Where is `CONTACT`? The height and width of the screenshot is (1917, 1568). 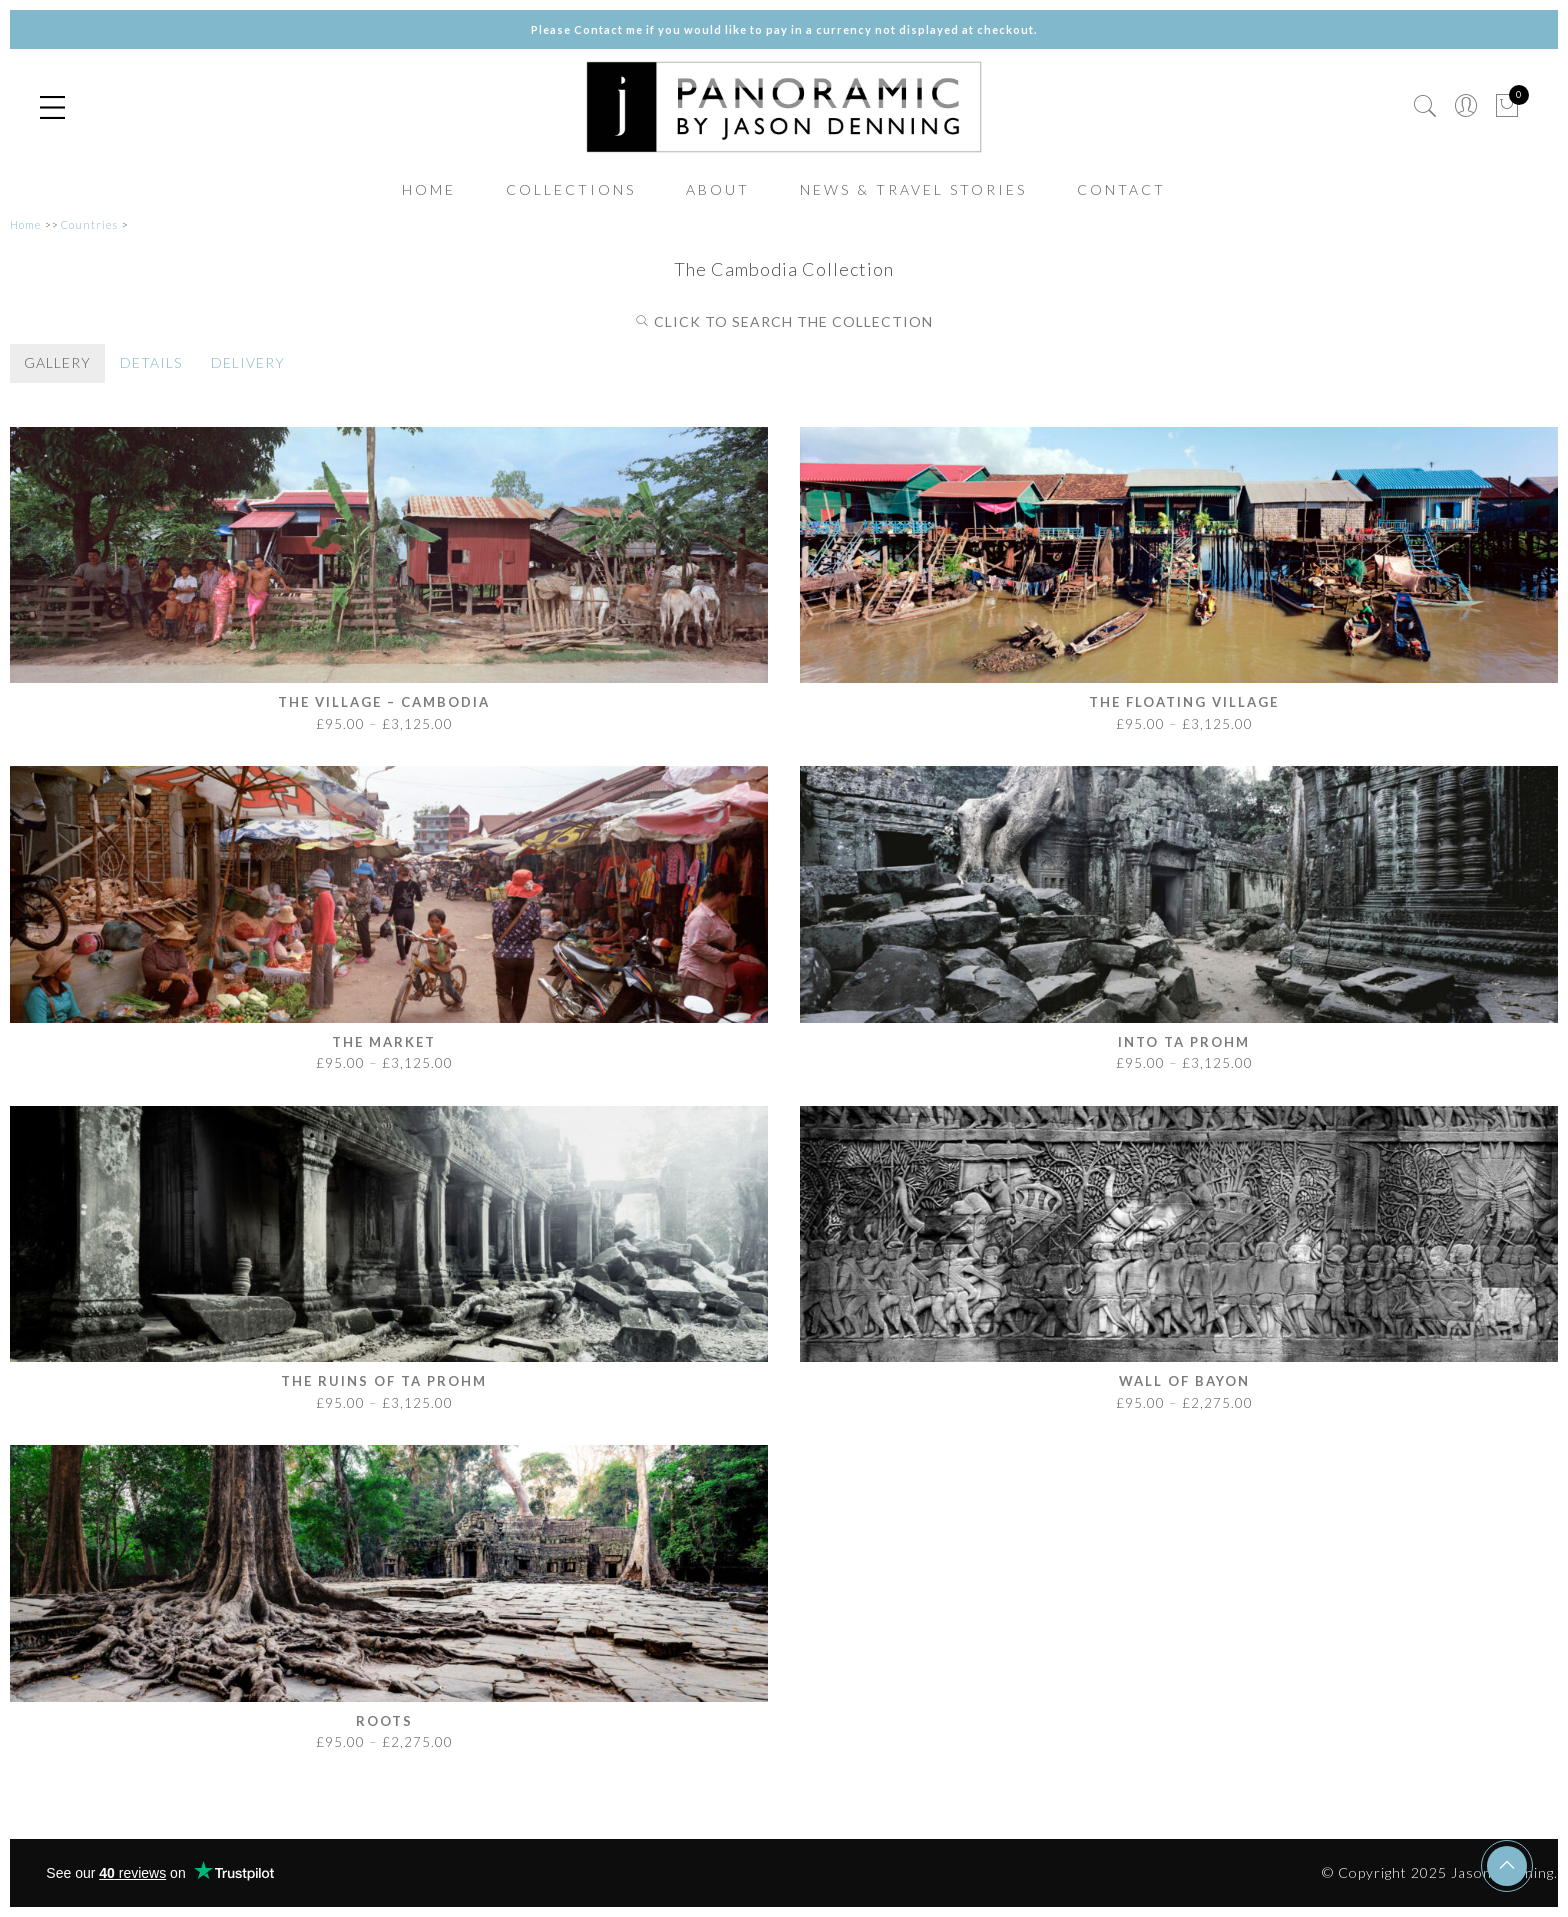 CONTACT is located at coordinates (1121, 189).